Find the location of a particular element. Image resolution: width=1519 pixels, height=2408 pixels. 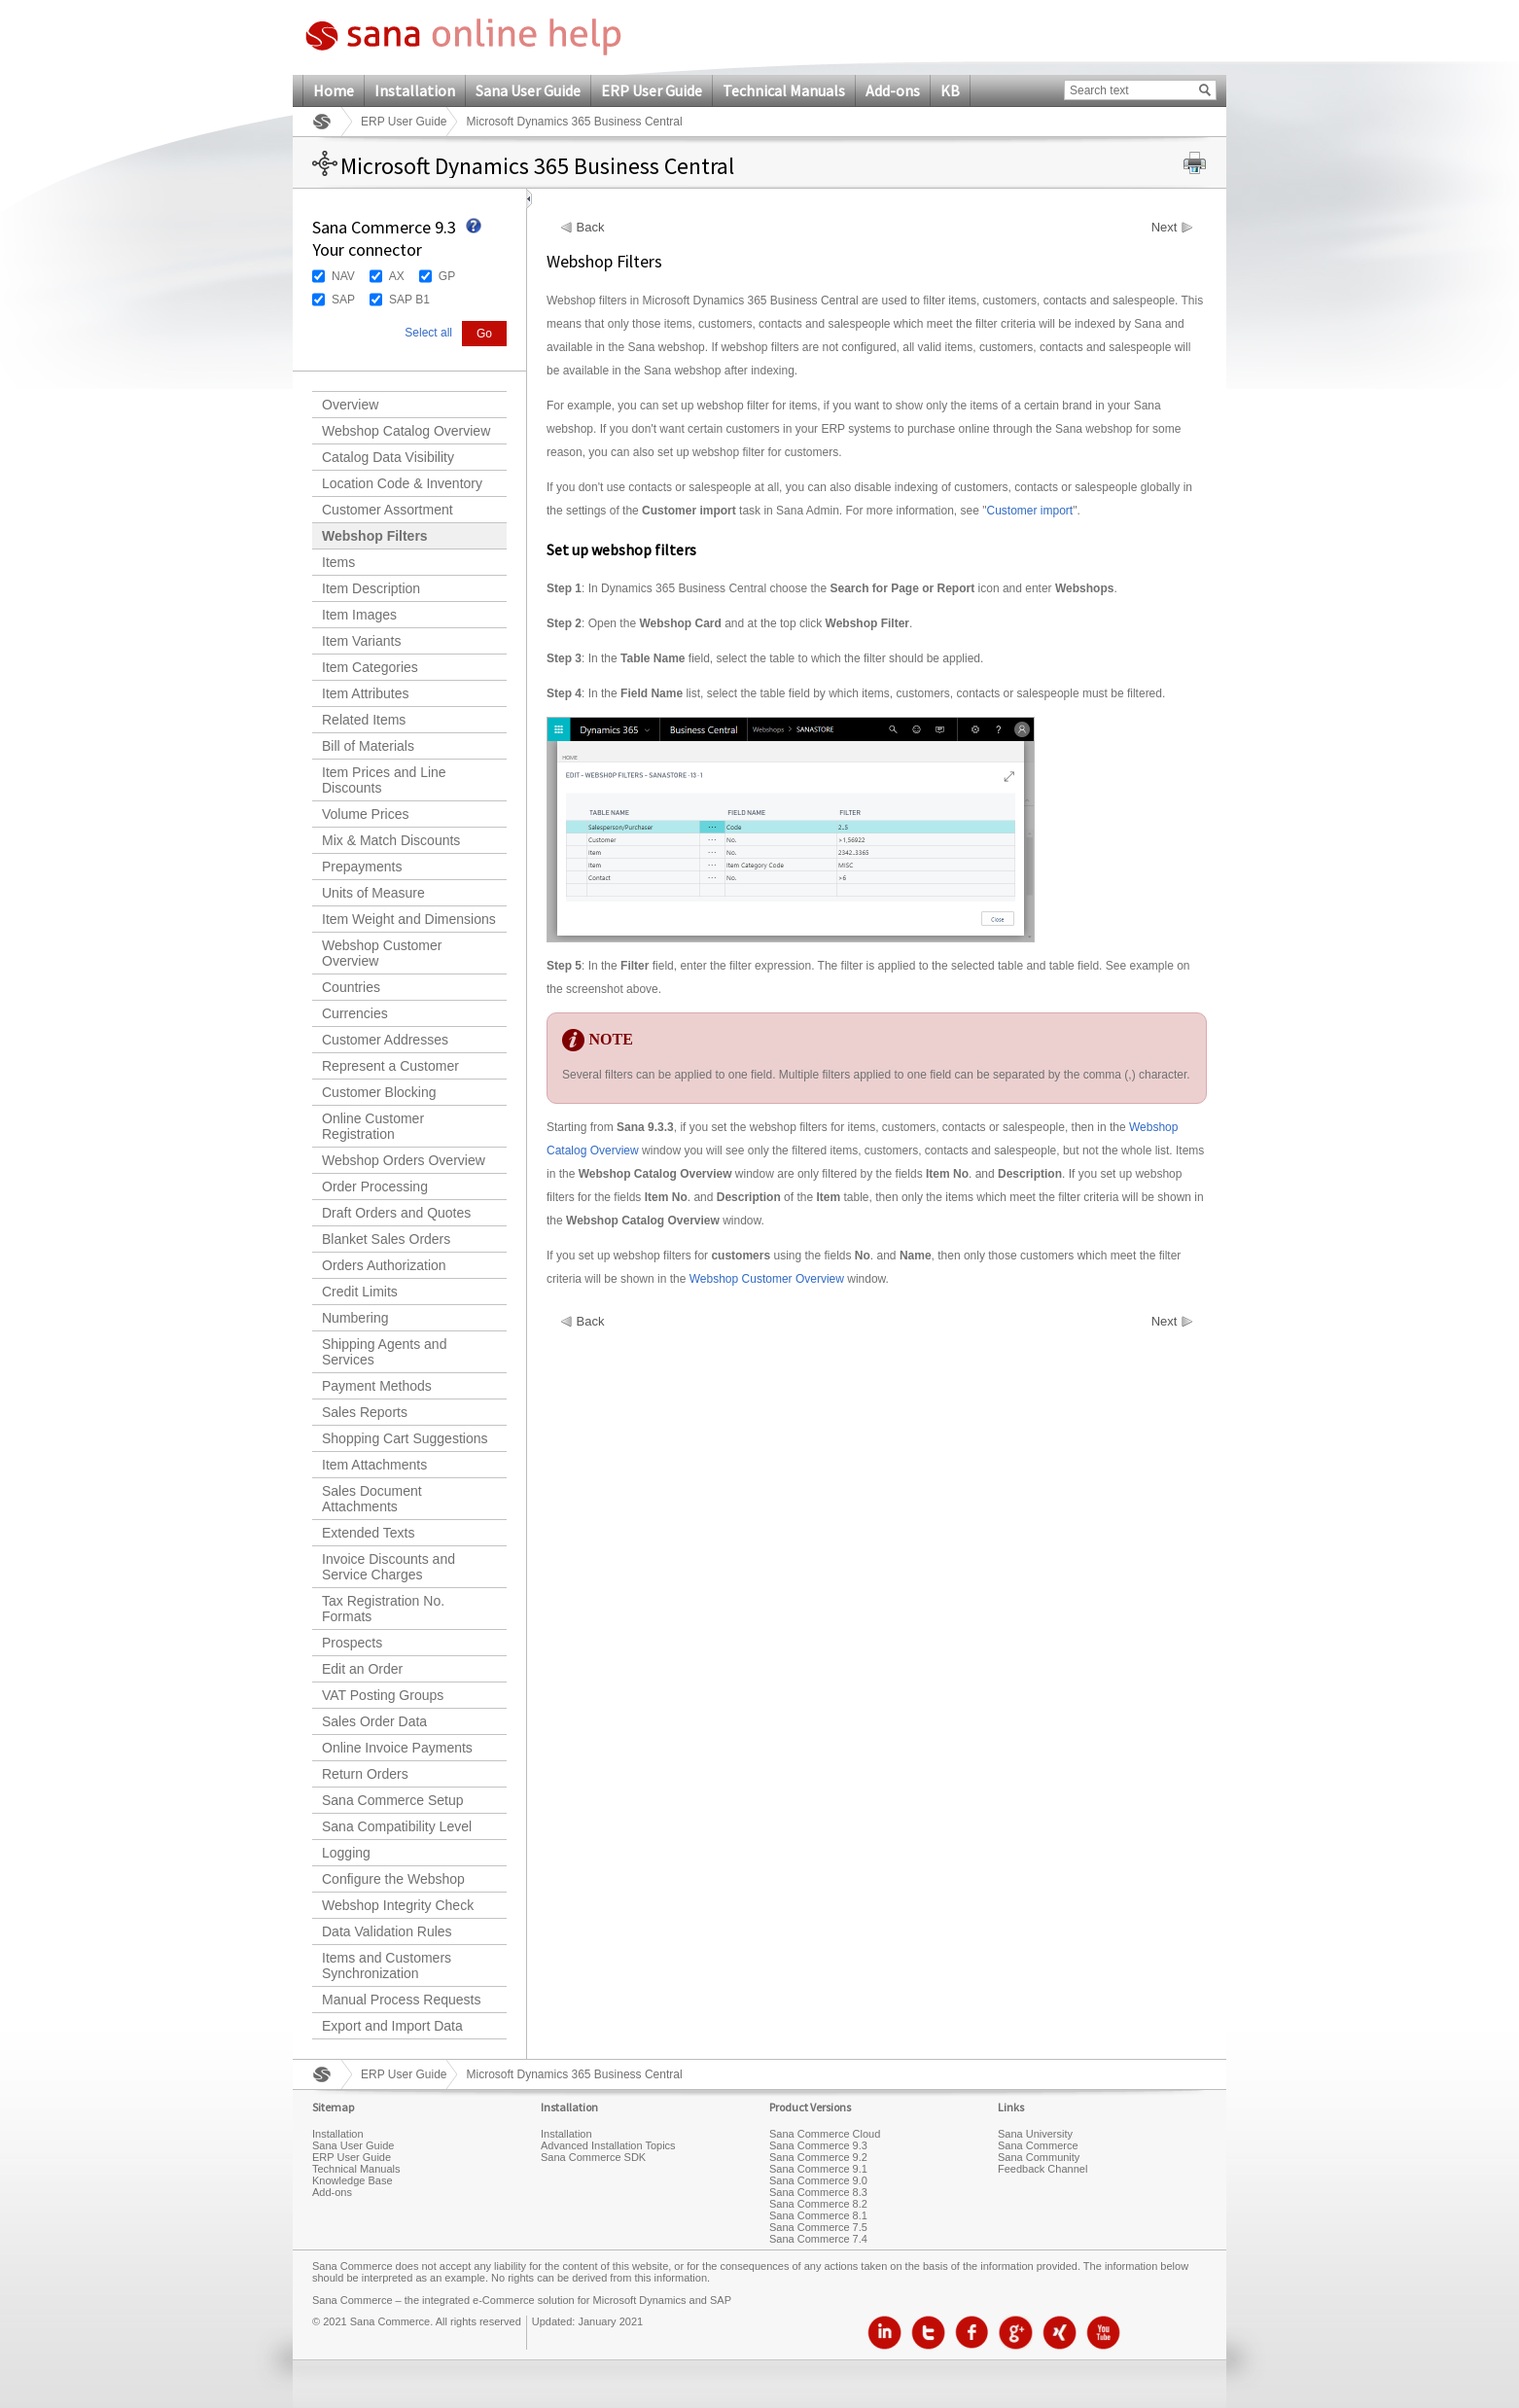

Location Code & Inventory is located at coordinates (402, 483).